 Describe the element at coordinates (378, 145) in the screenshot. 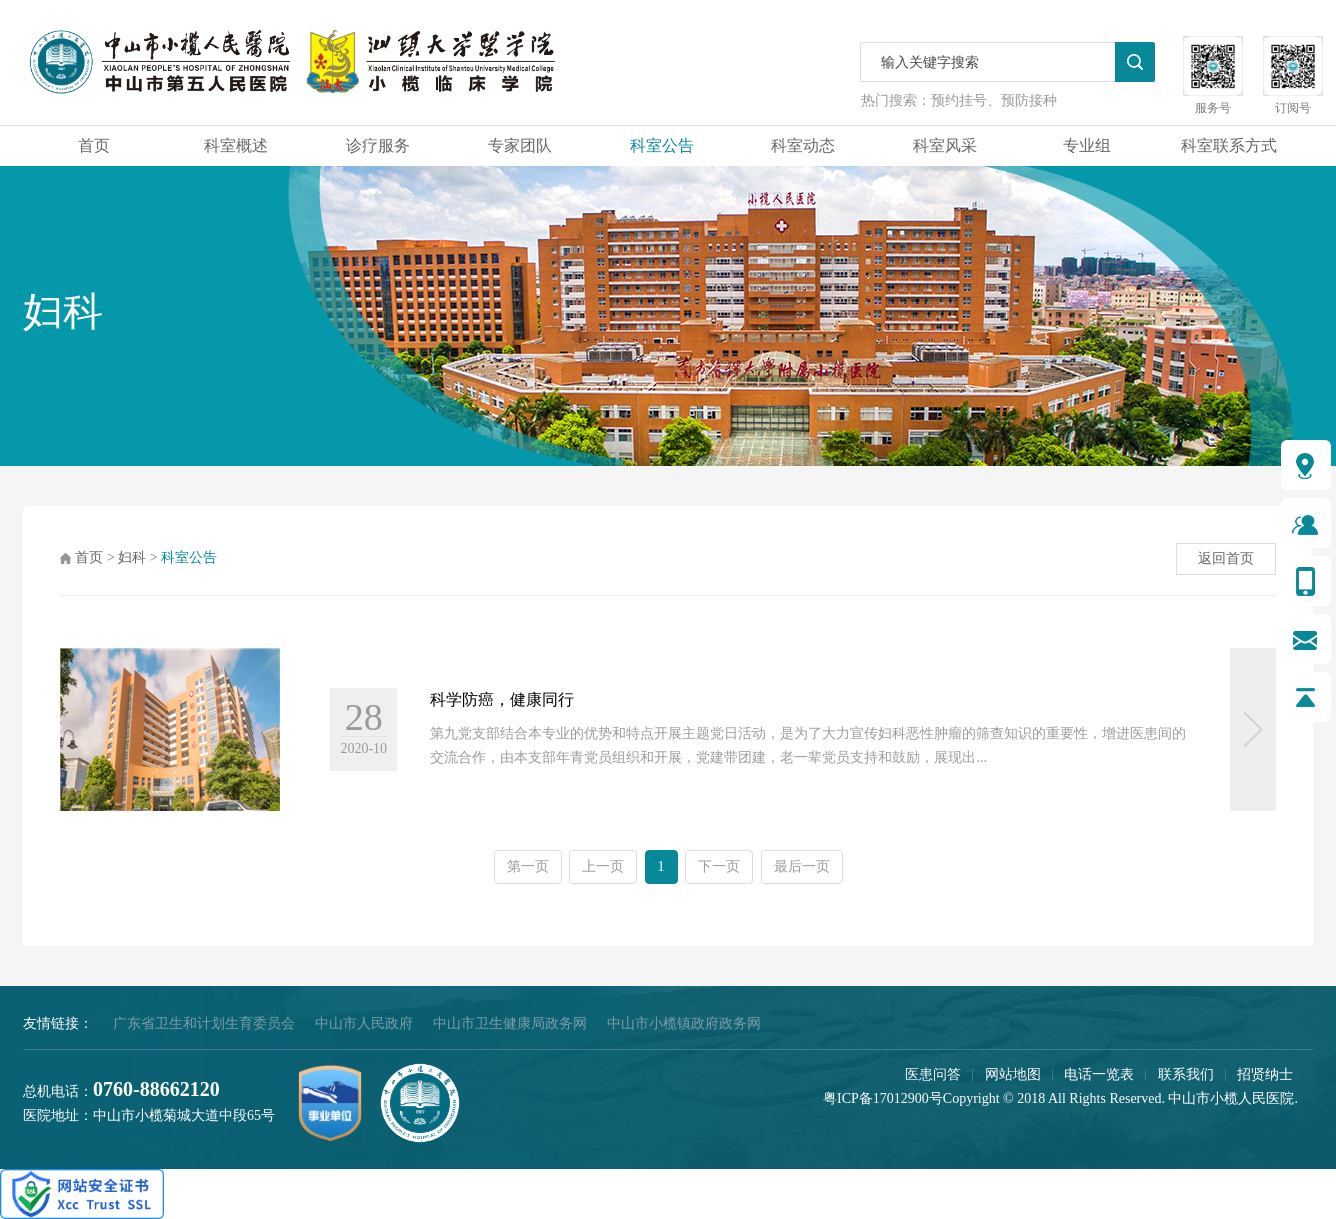

I see `诊疗服务` at that location.